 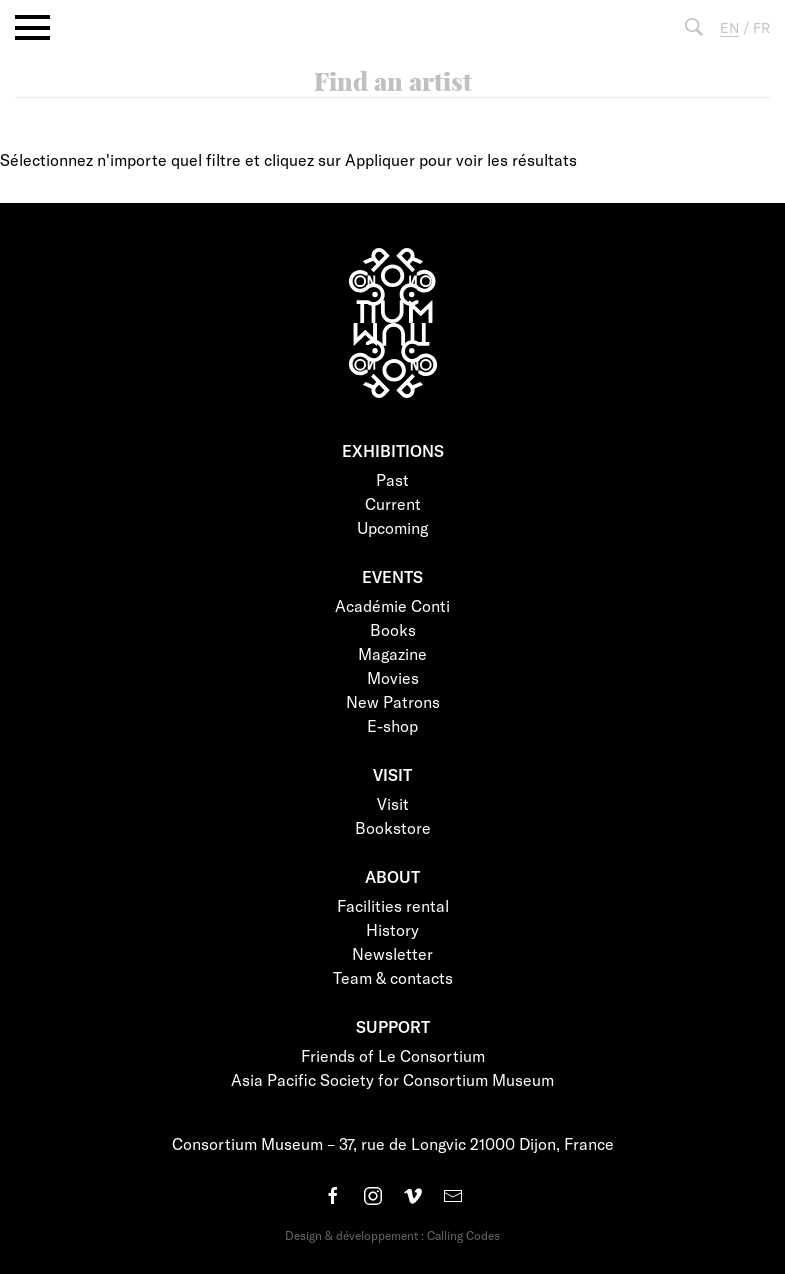 What do you see at coordinates (393, 803) in the screenshot?
I see `Visit` at bounding box center [393, 803].